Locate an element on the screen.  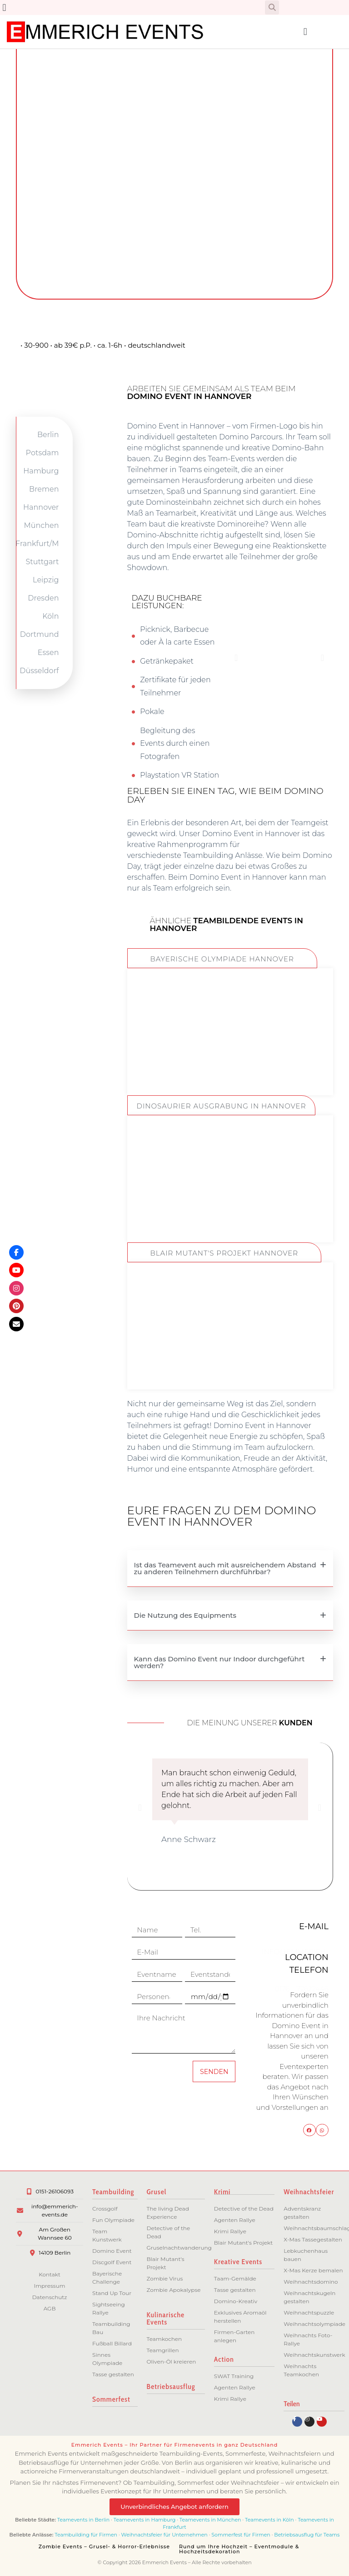
Kann das Domino Event nur Indoor durchgeführt werden? is located at coordinates (219, 1662).